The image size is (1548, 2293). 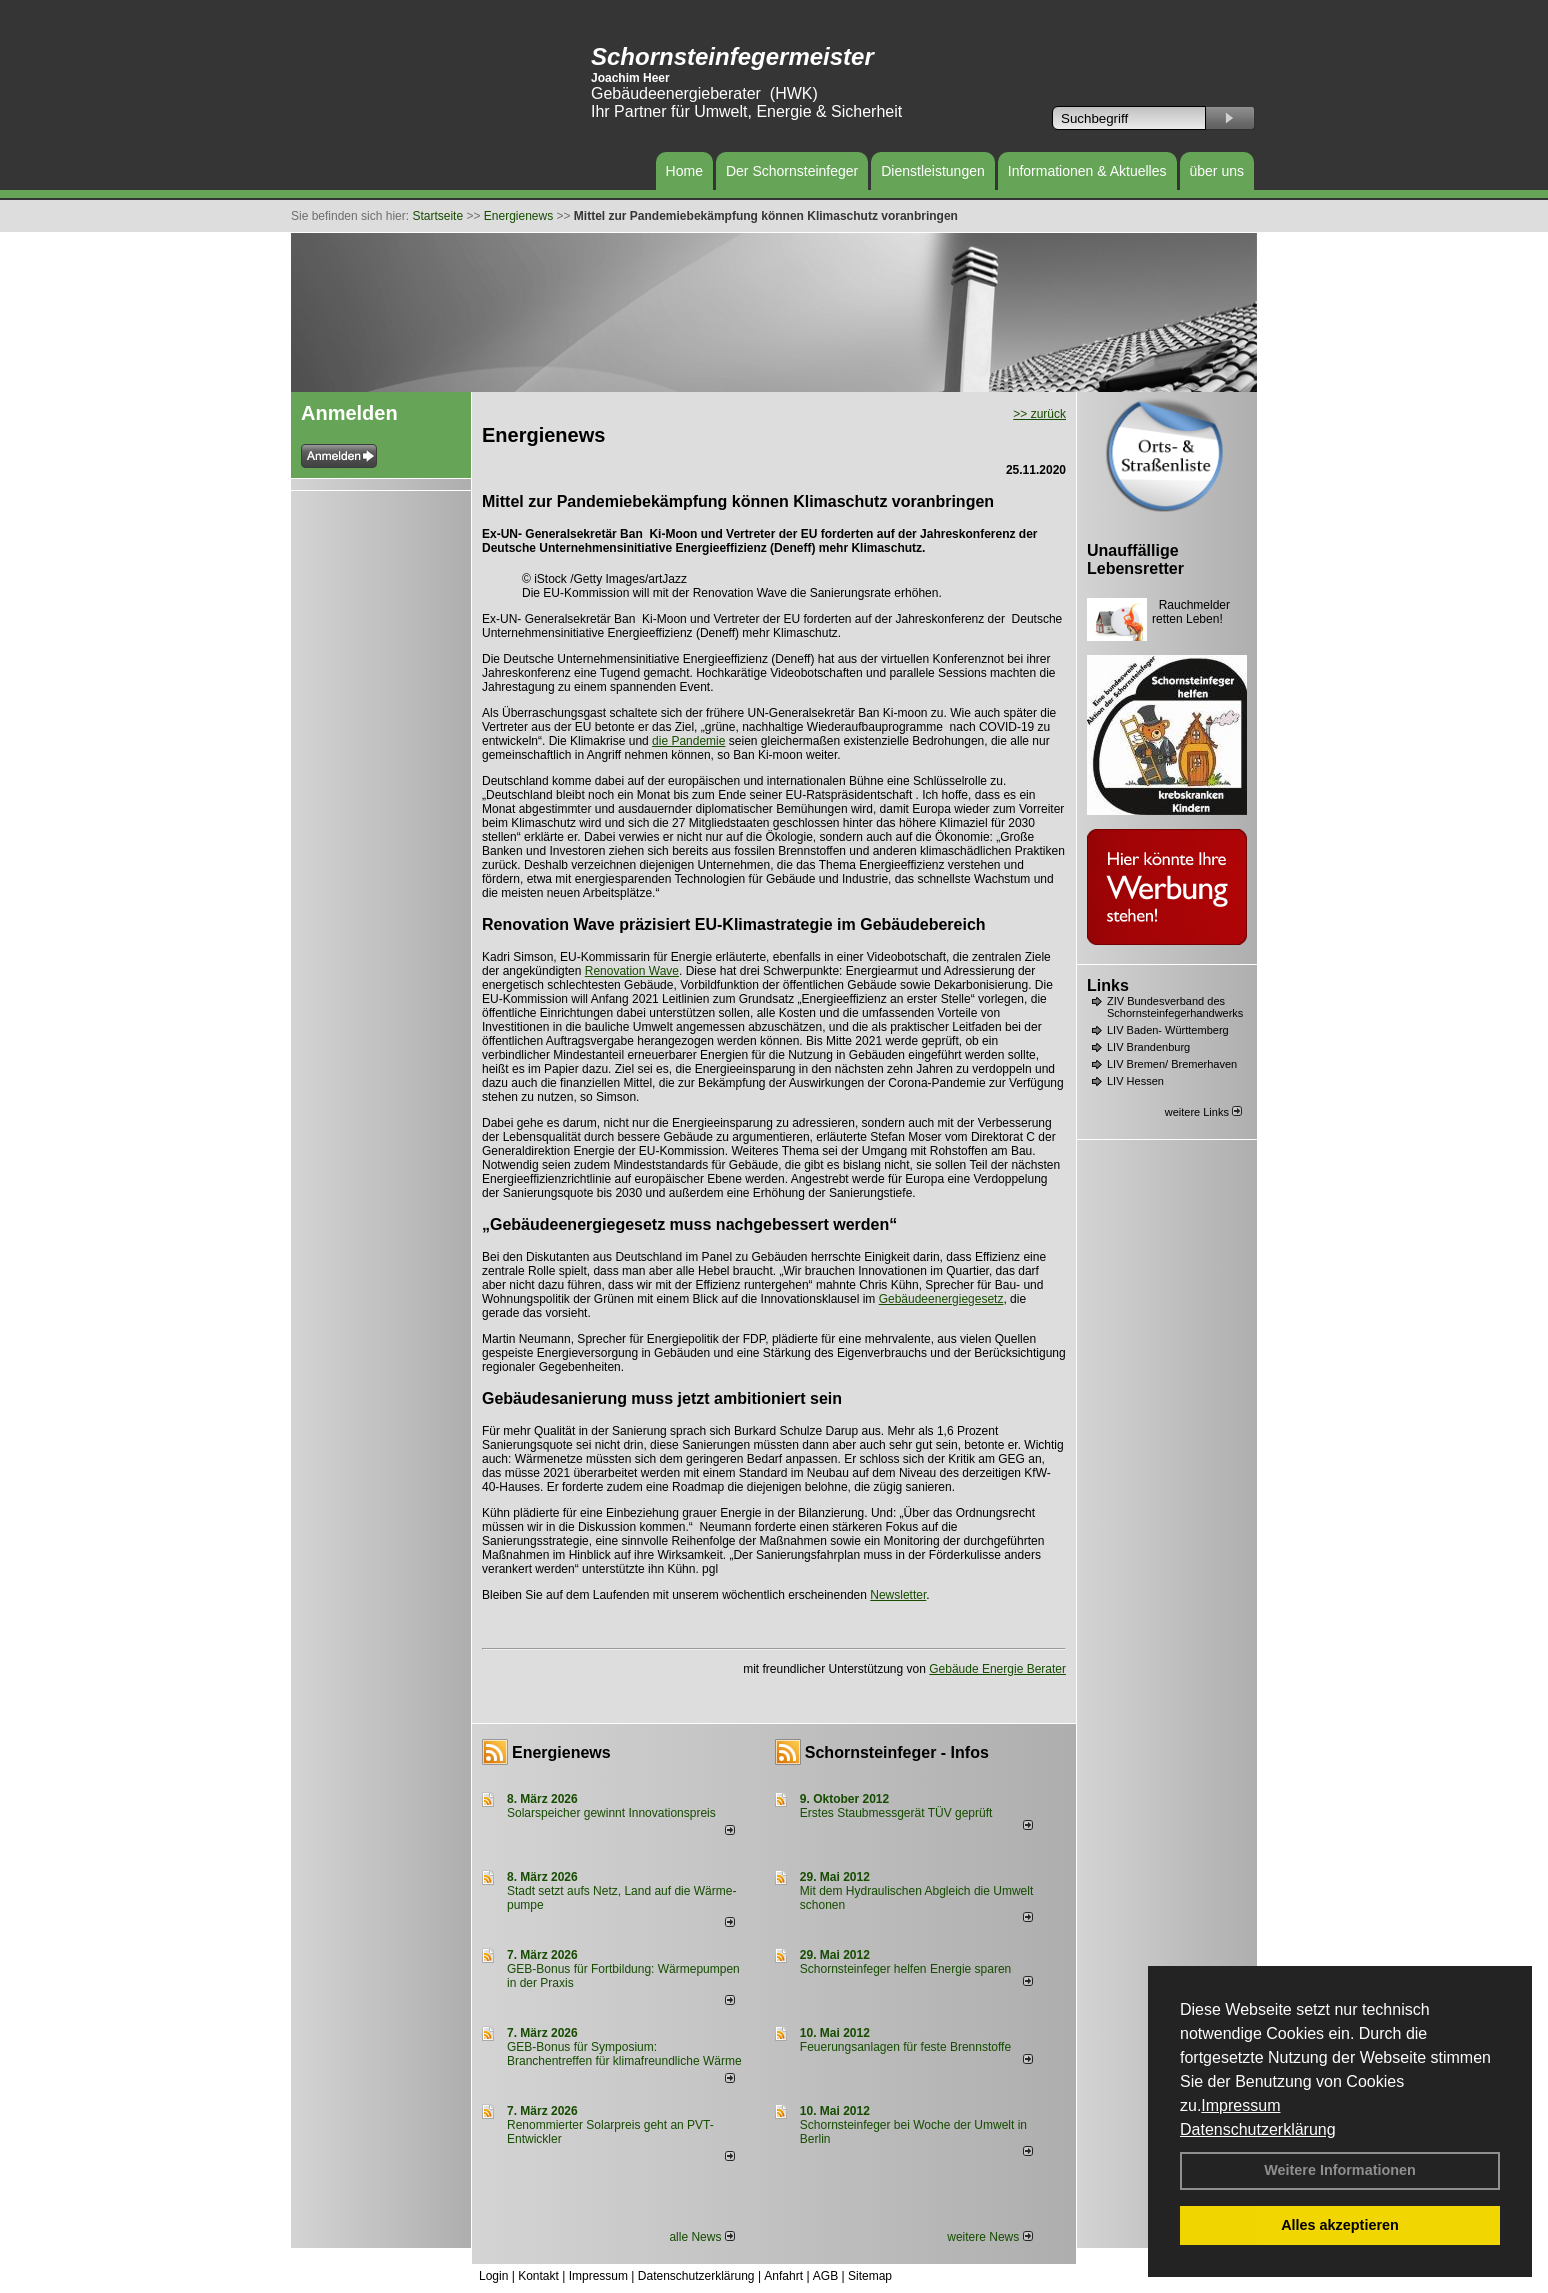 What do you see at coordinates (825, 2276) in the screenshot?
I see `AGB` at bounding box center [825, 2276].